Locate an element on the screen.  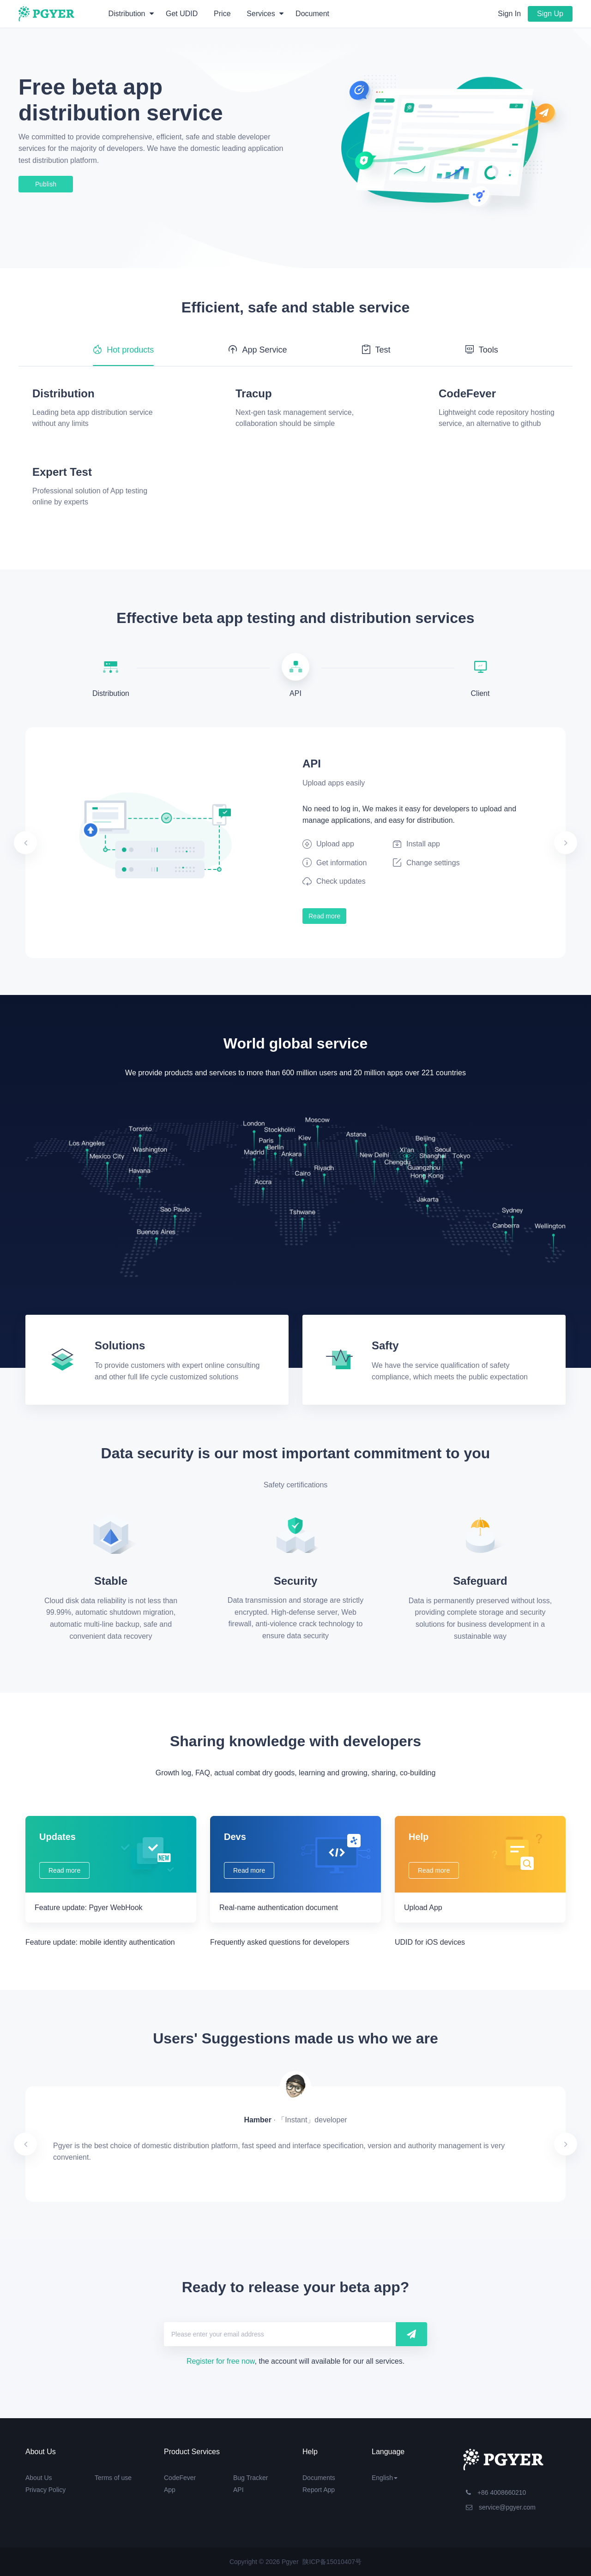
Document is located at coordinates (312, 14).